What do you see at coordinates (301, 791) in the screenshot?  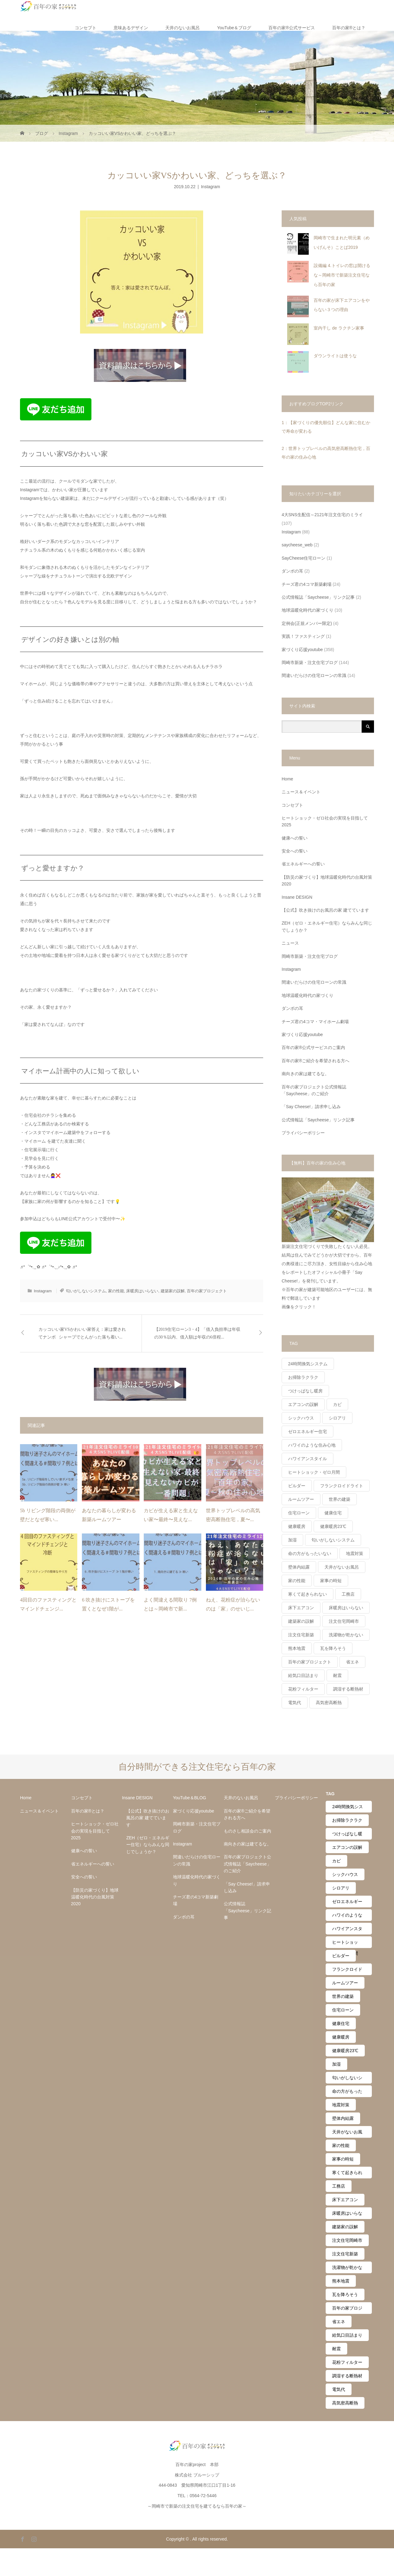 I see `ニュース＆イベント` at bounding box center [301, 791].